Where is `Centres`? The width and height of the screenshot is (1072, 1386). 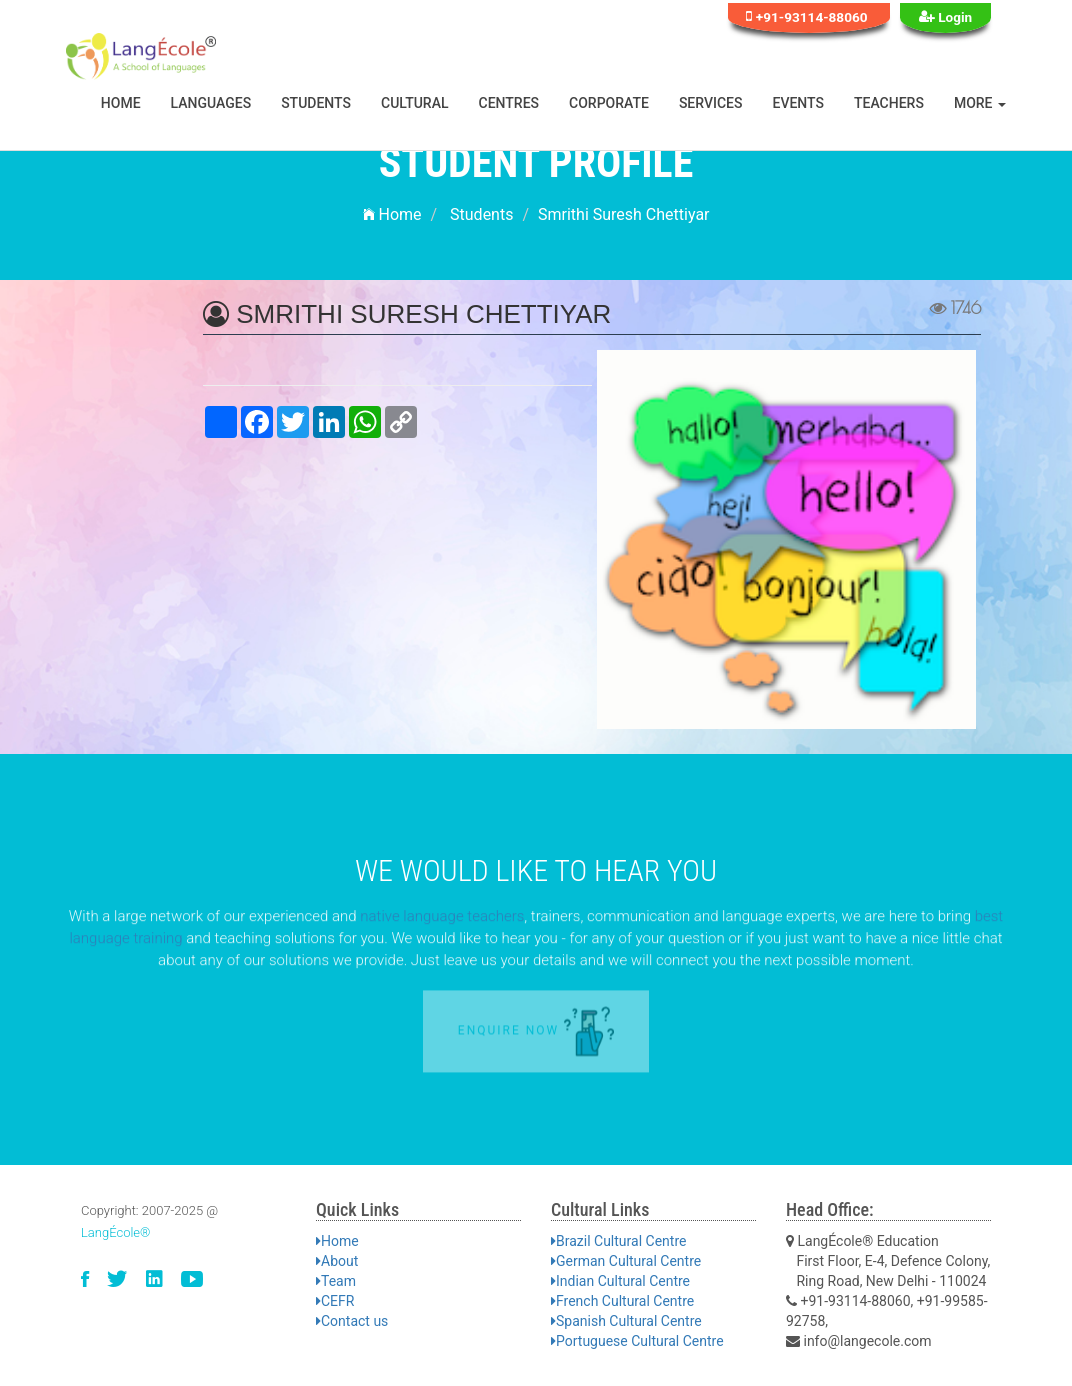 Centres is located at coordinates (509, 103).